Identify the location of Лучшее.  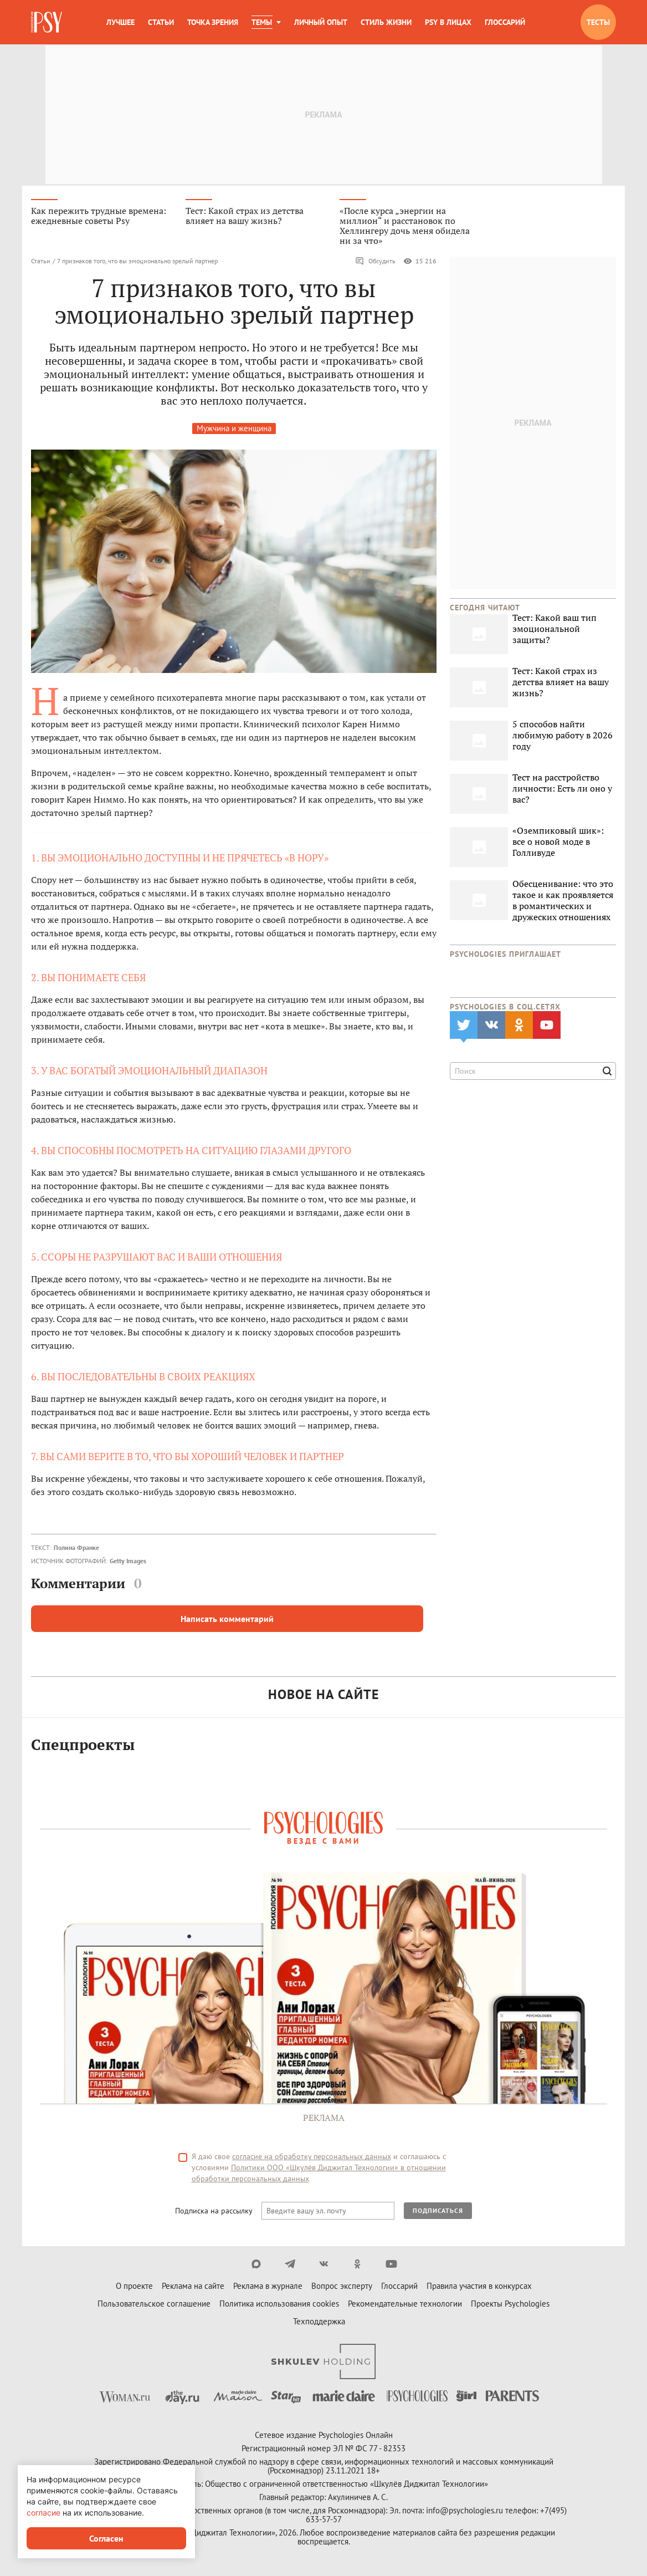
(120, 22).